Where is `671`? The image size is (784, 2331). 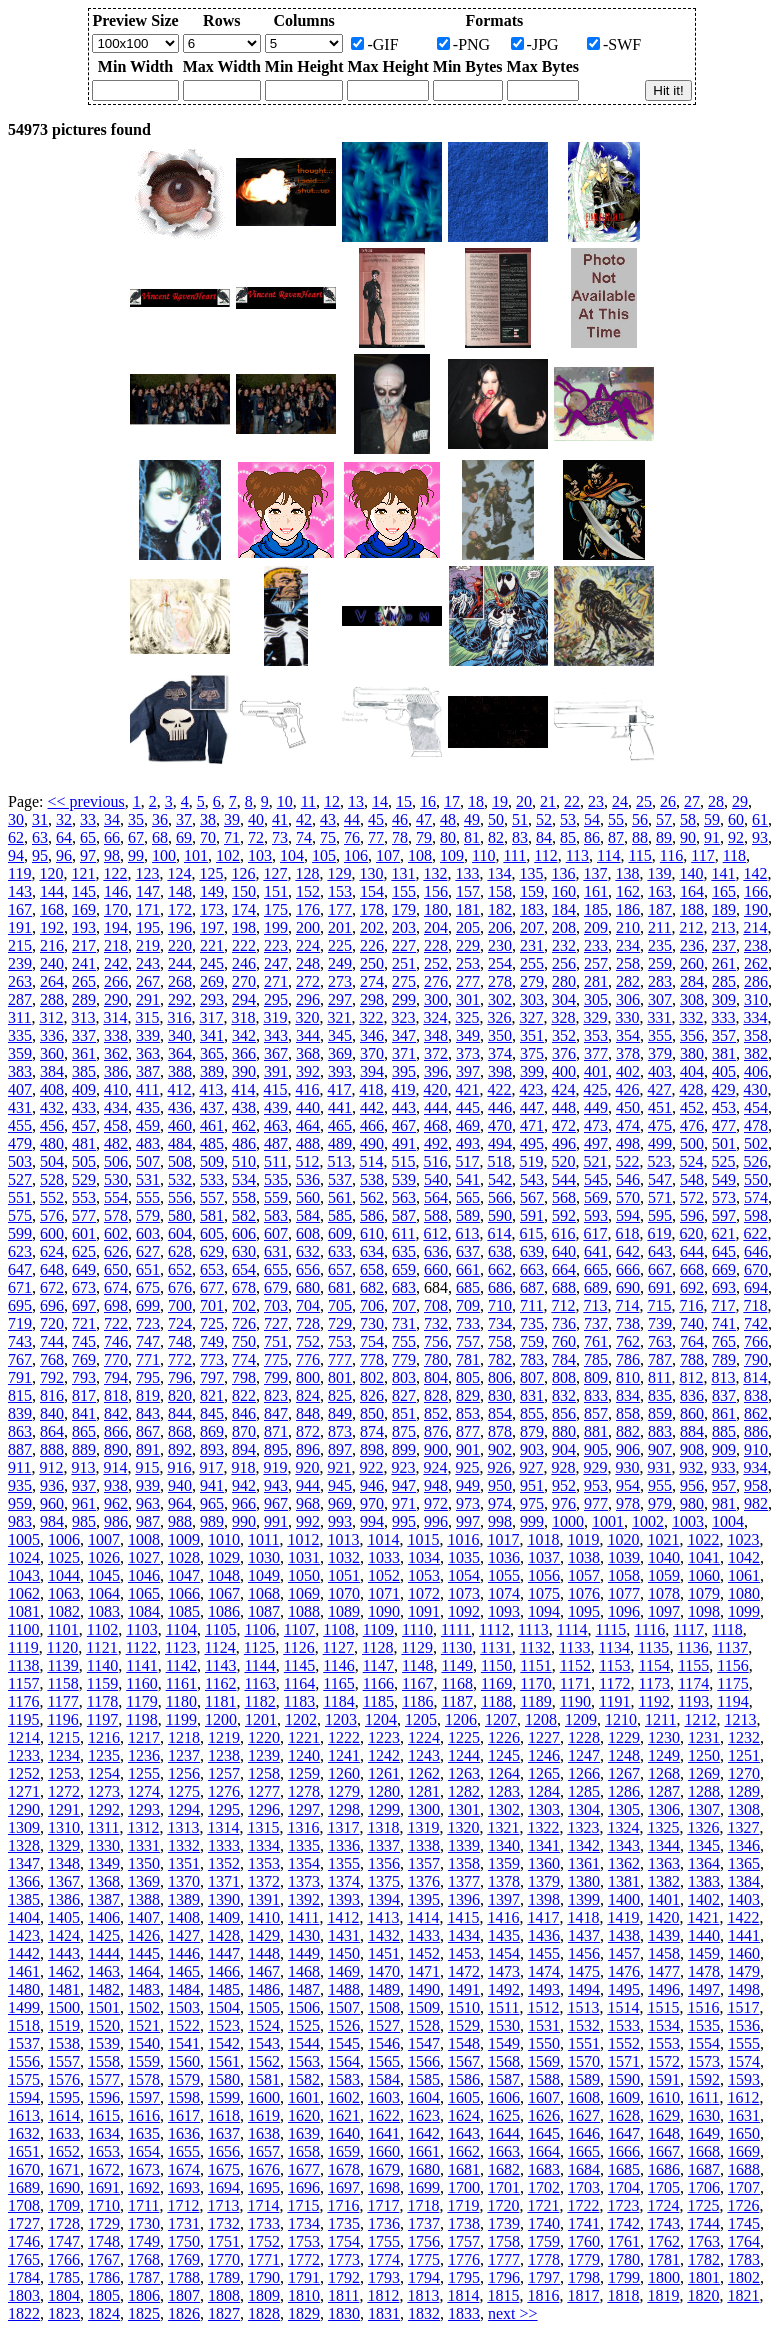 671 is located at coordinates (20, 1287).